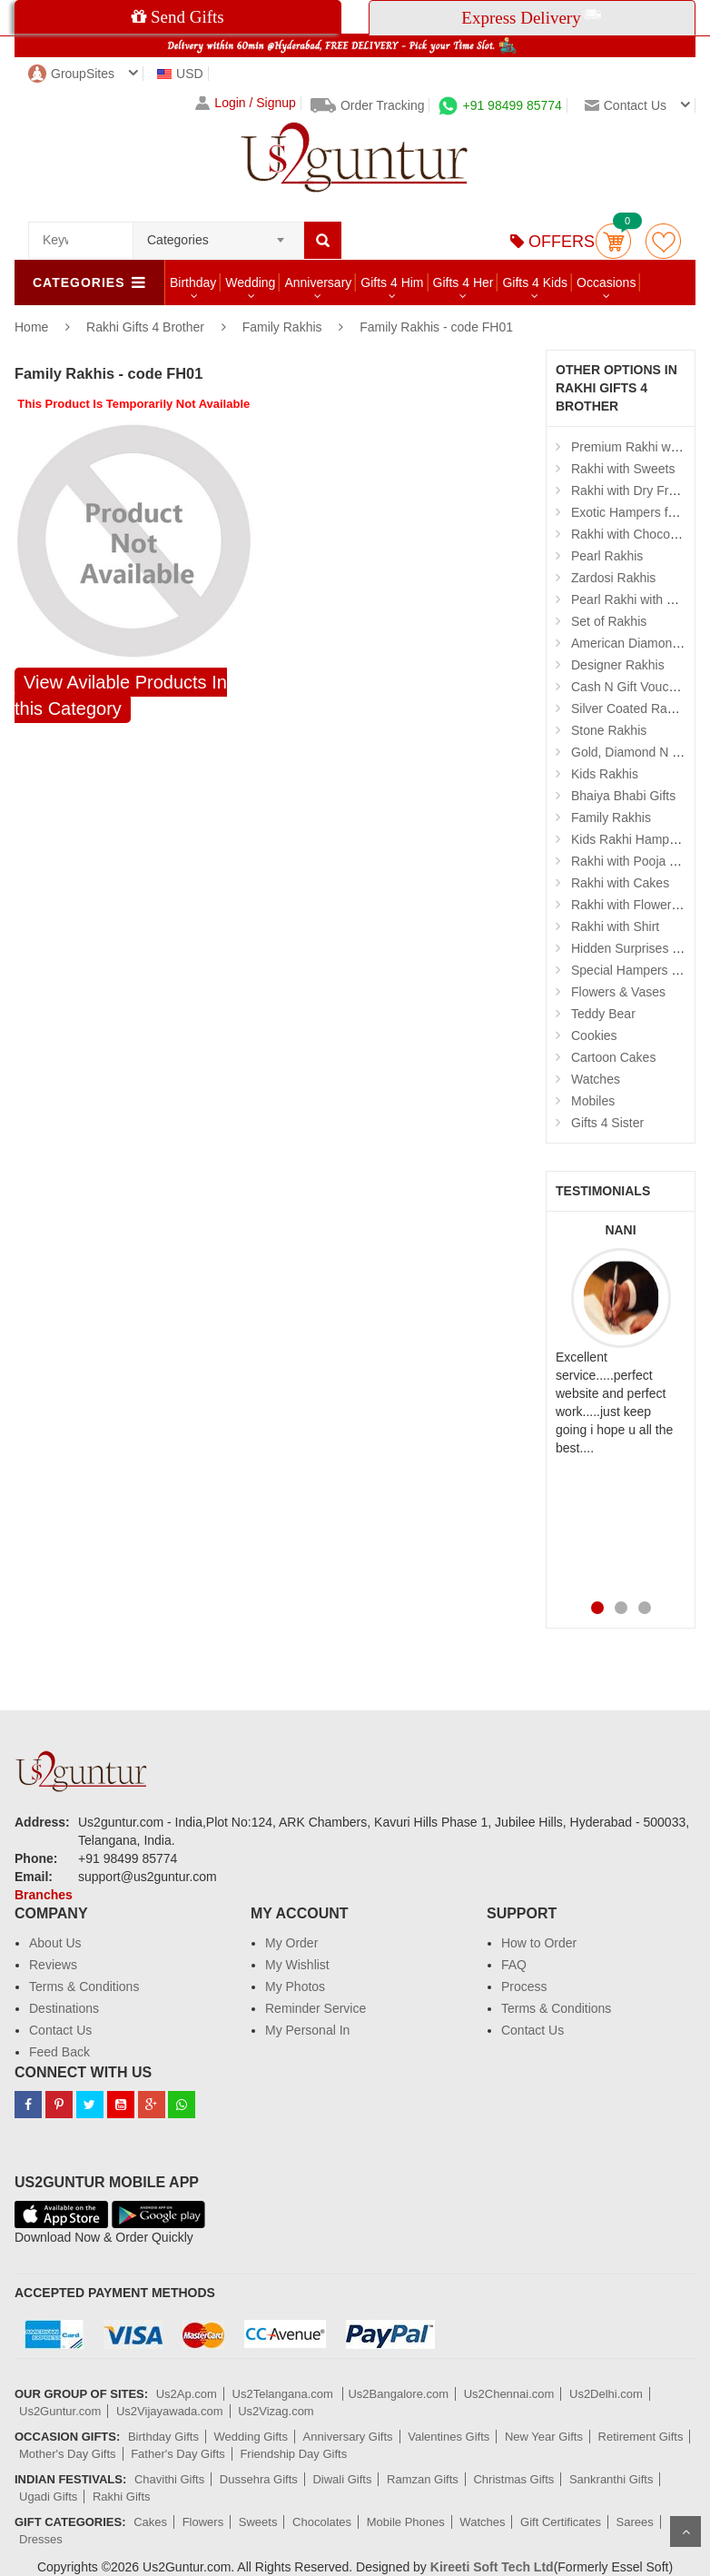  Describe the element at coordinates (180, 73) in the screenshot. I see `USD` at that location.